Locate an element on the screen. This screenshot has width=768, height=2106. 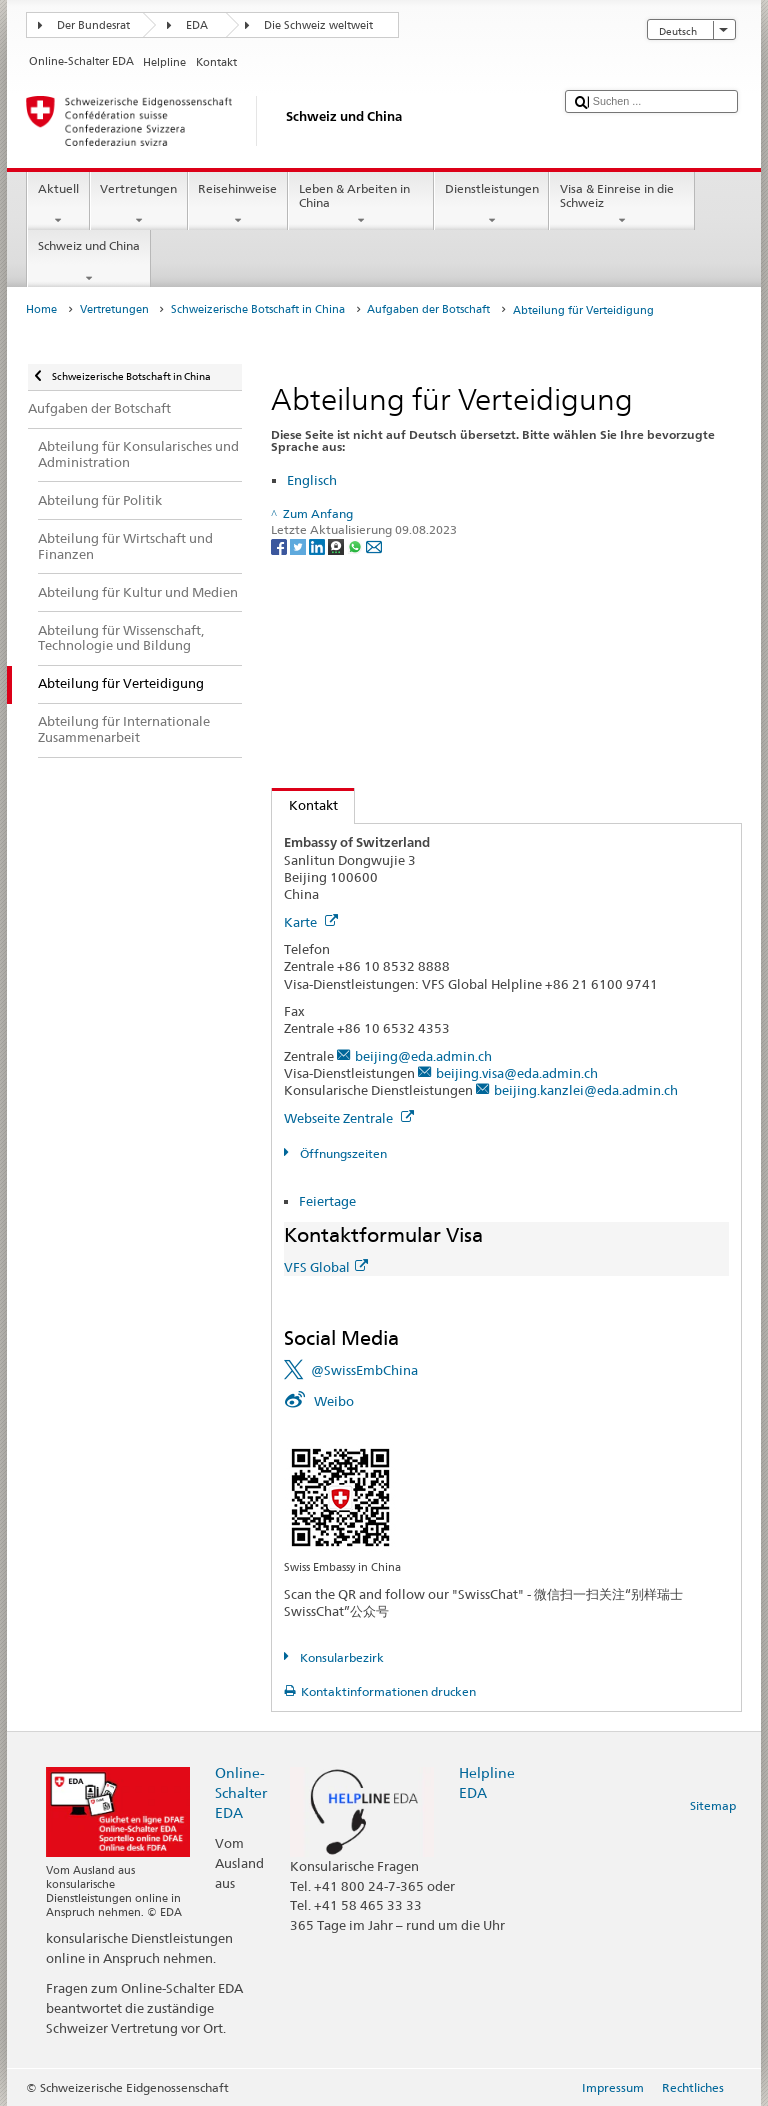
[Whatsapp] is located at coordinates (356, 545).